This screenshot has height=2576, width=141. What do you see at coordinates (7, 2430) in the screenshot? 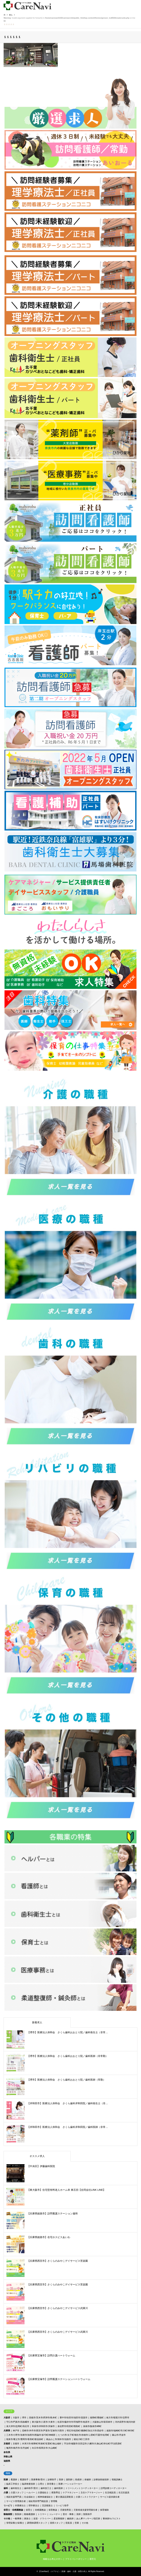
I see `兵庫県` at bounding box center [7, 2430].